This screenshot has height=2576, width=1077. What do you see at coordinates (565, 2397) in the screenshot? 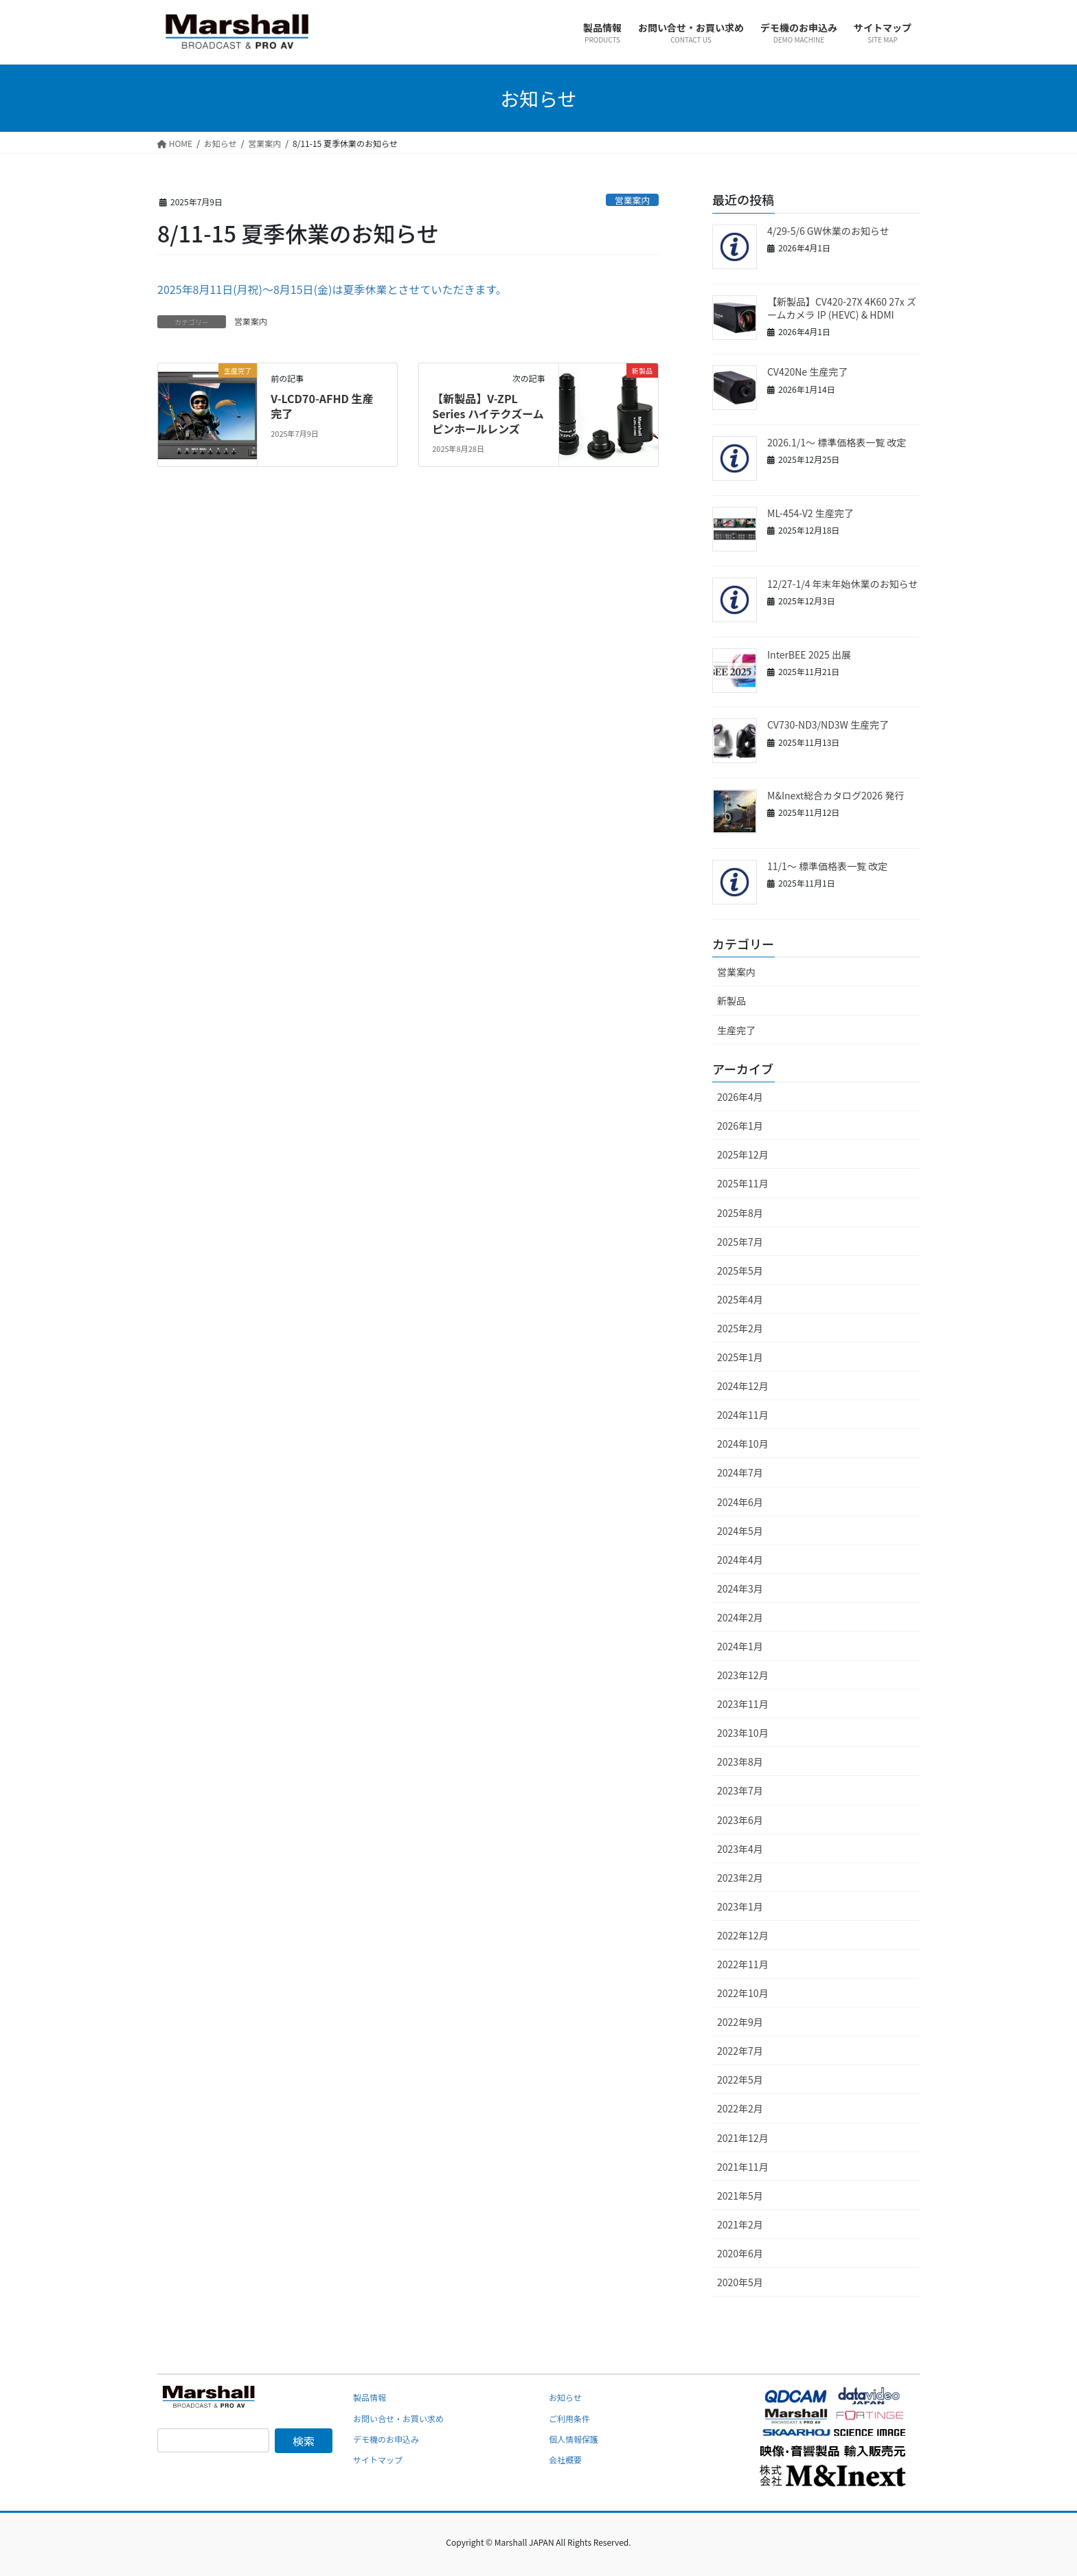
I see `お知らせ` at bounding box center [565, 2397].